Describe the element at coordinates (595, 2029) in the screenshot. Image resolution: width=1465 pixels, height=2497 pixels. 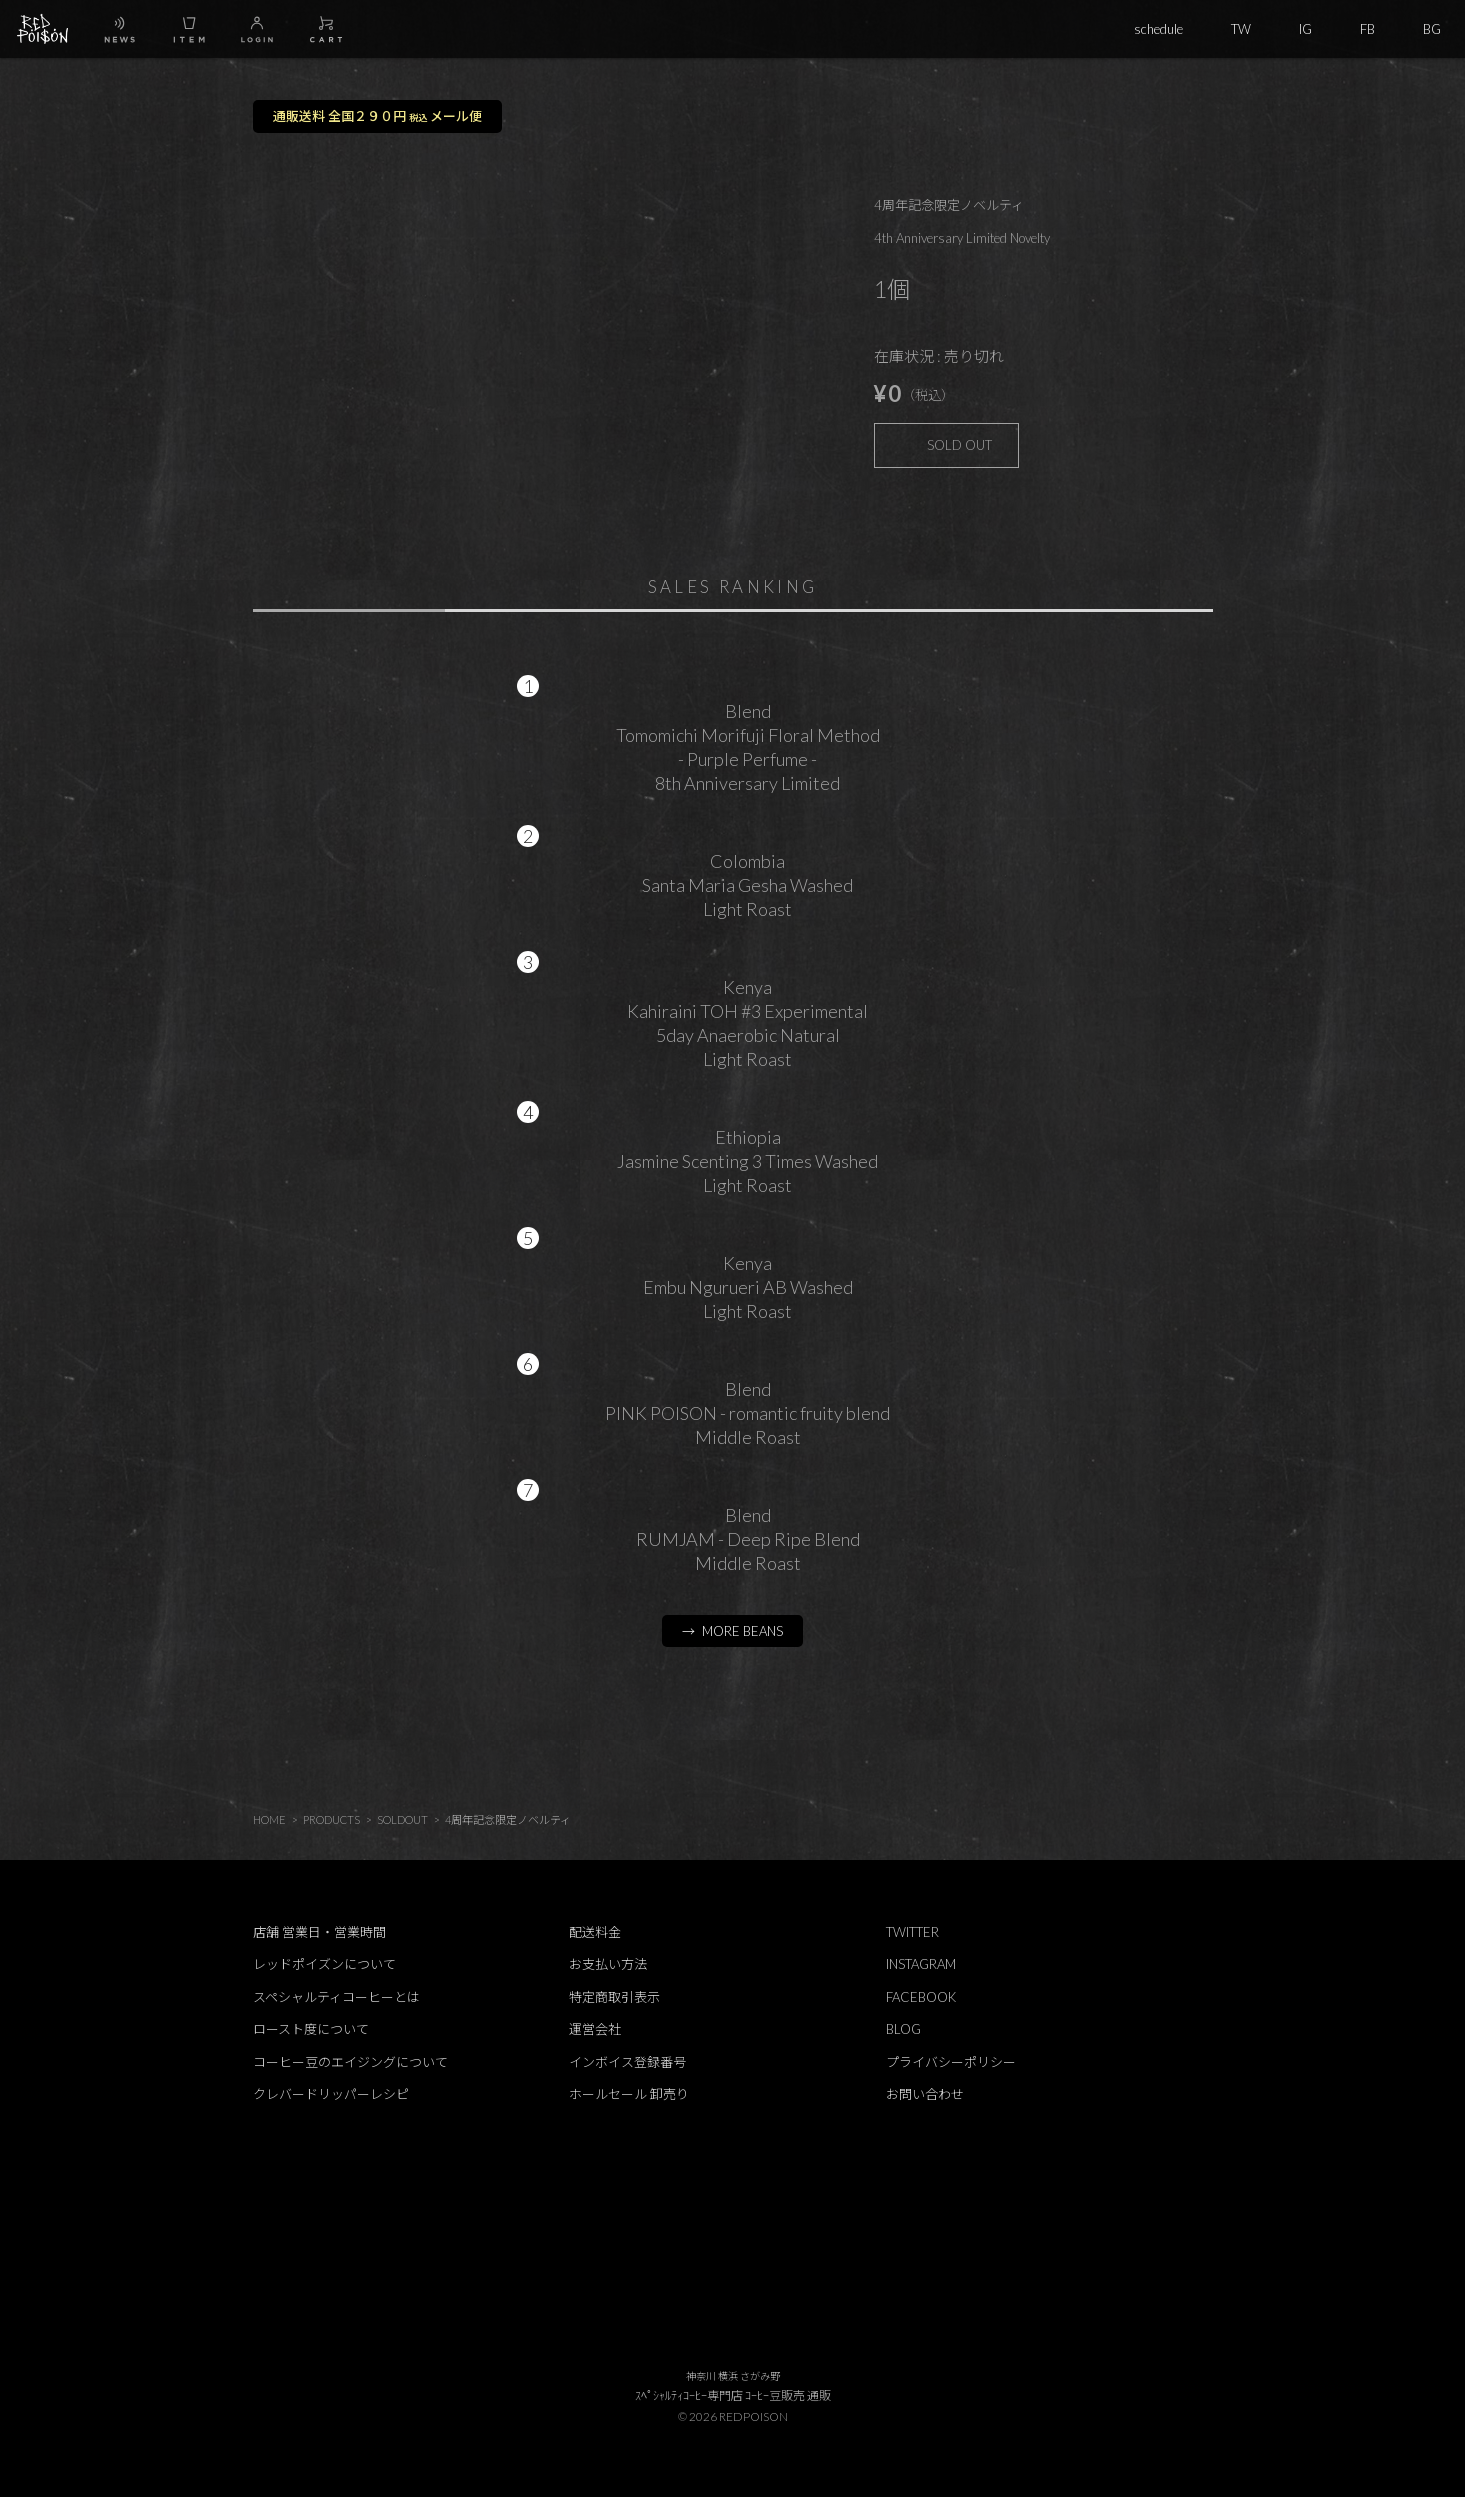
I see `運営会社` at that location.